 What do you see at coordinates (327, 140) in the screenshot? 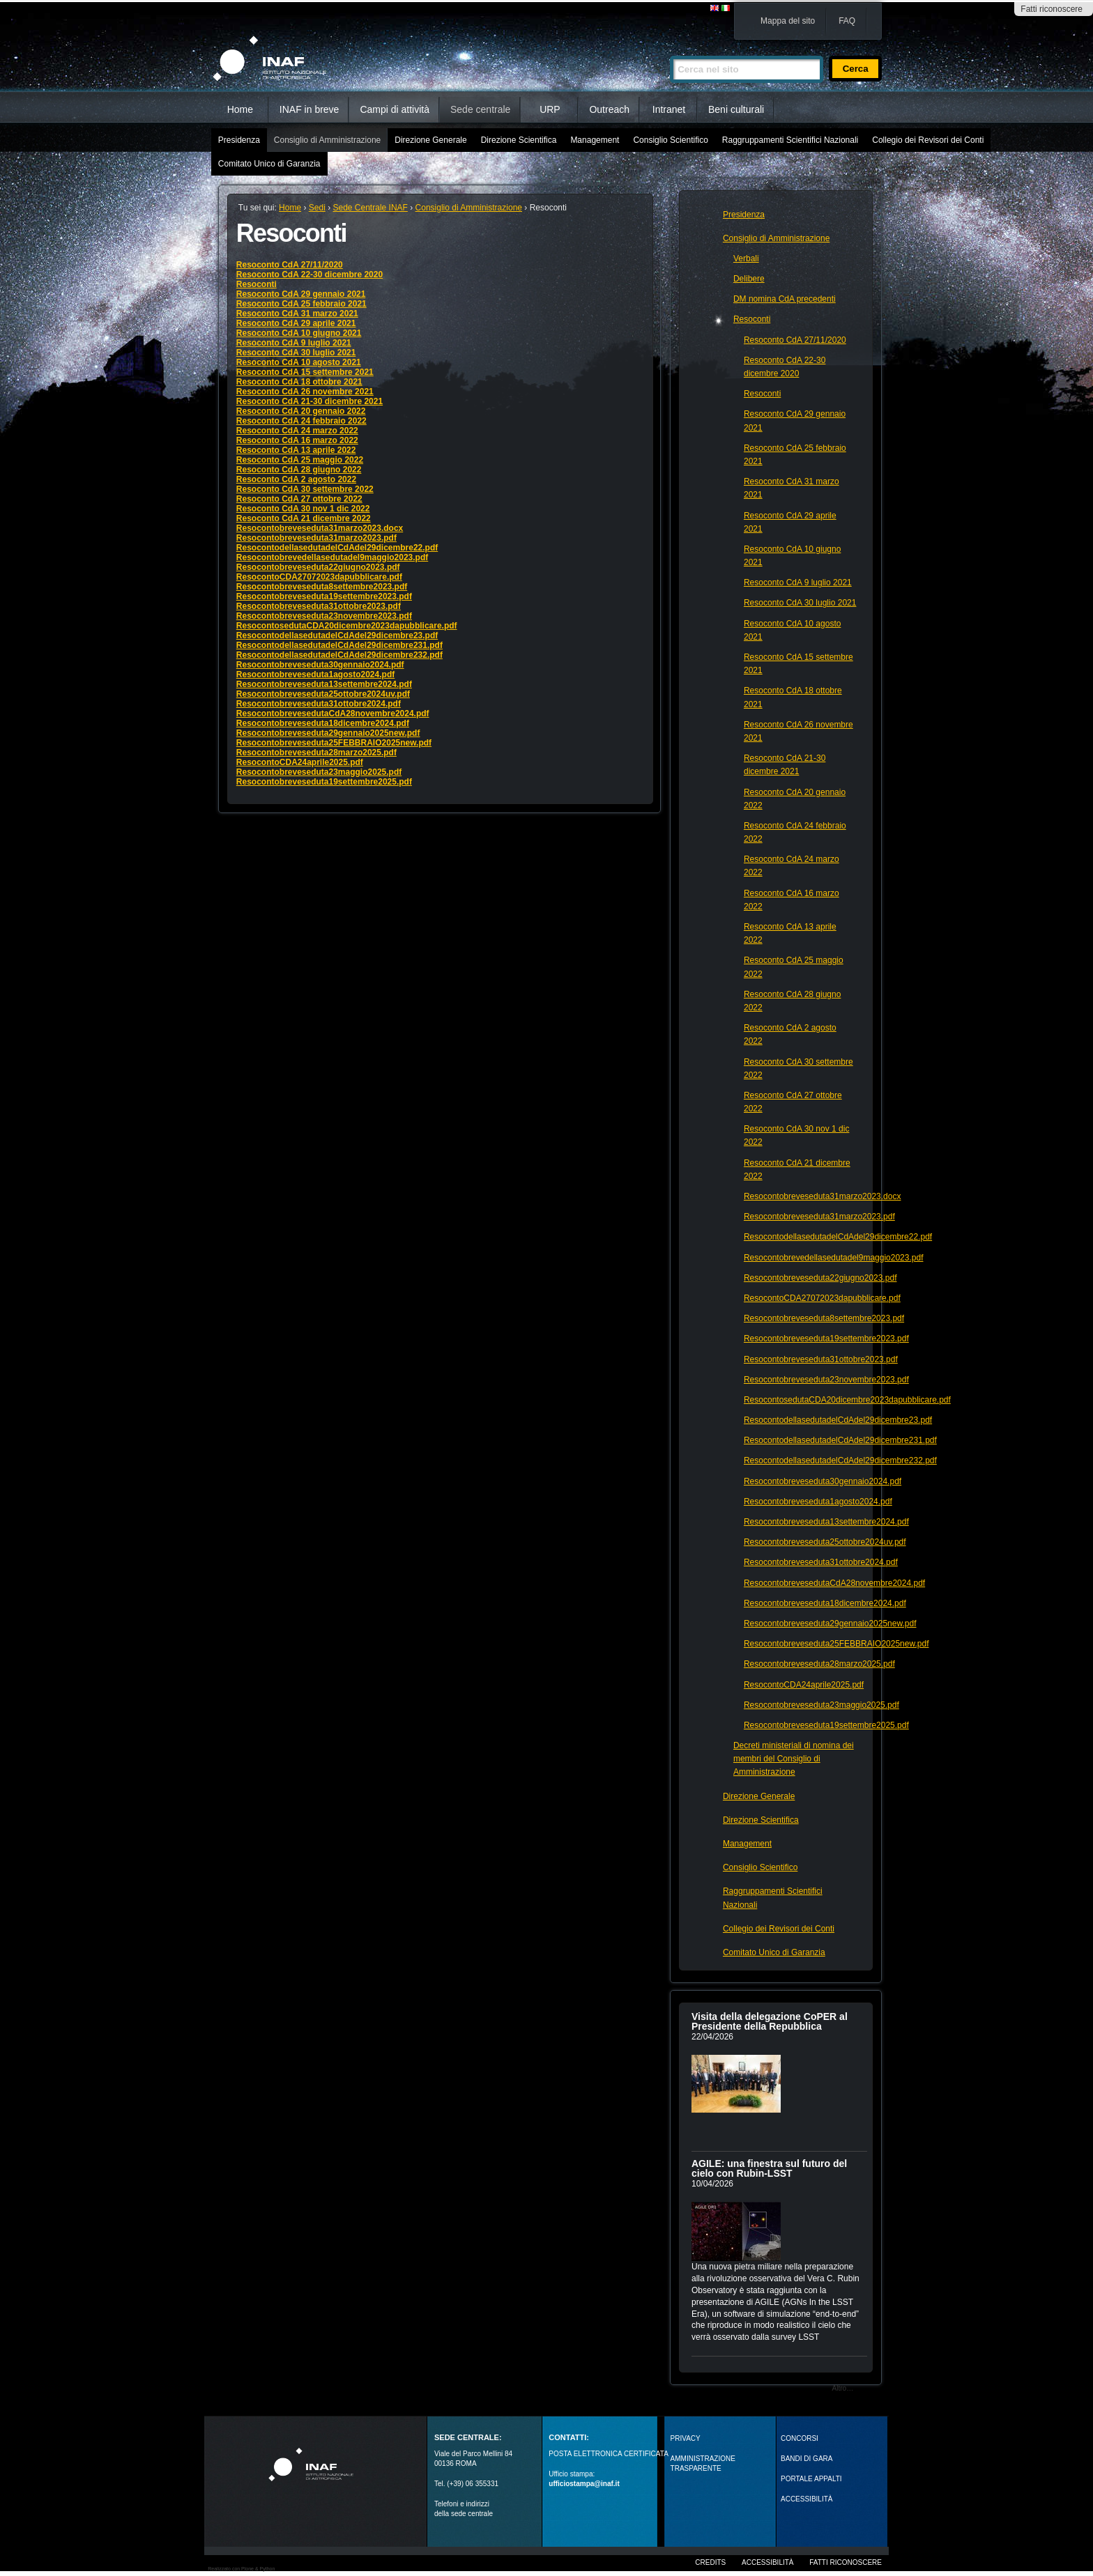
I see `Consiglio di Amministrazione` at bounding box center [327, 140].